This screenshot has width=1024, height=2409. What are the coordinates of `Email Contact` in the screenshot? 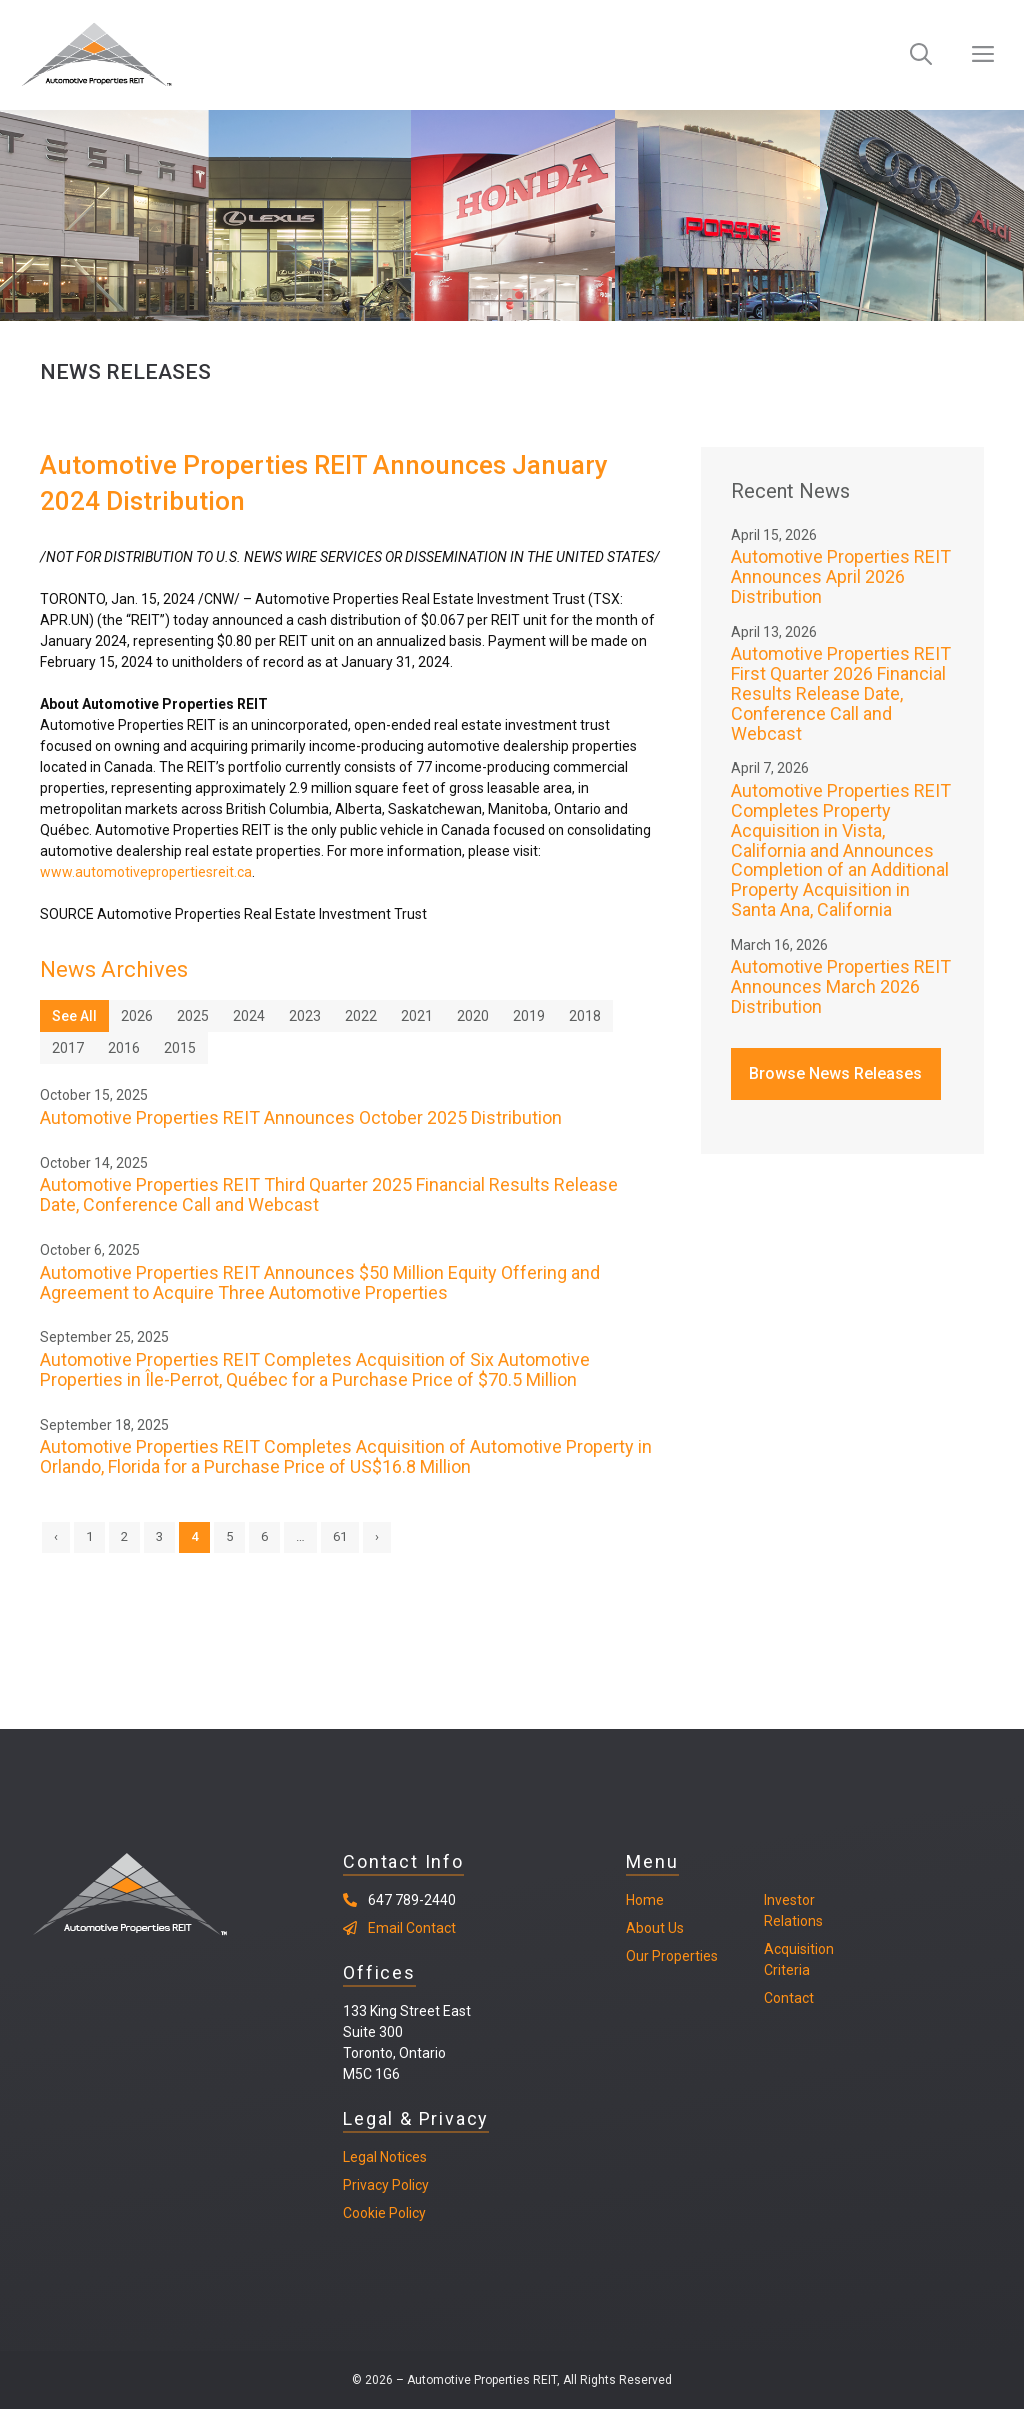 It's located at (412, 1928).